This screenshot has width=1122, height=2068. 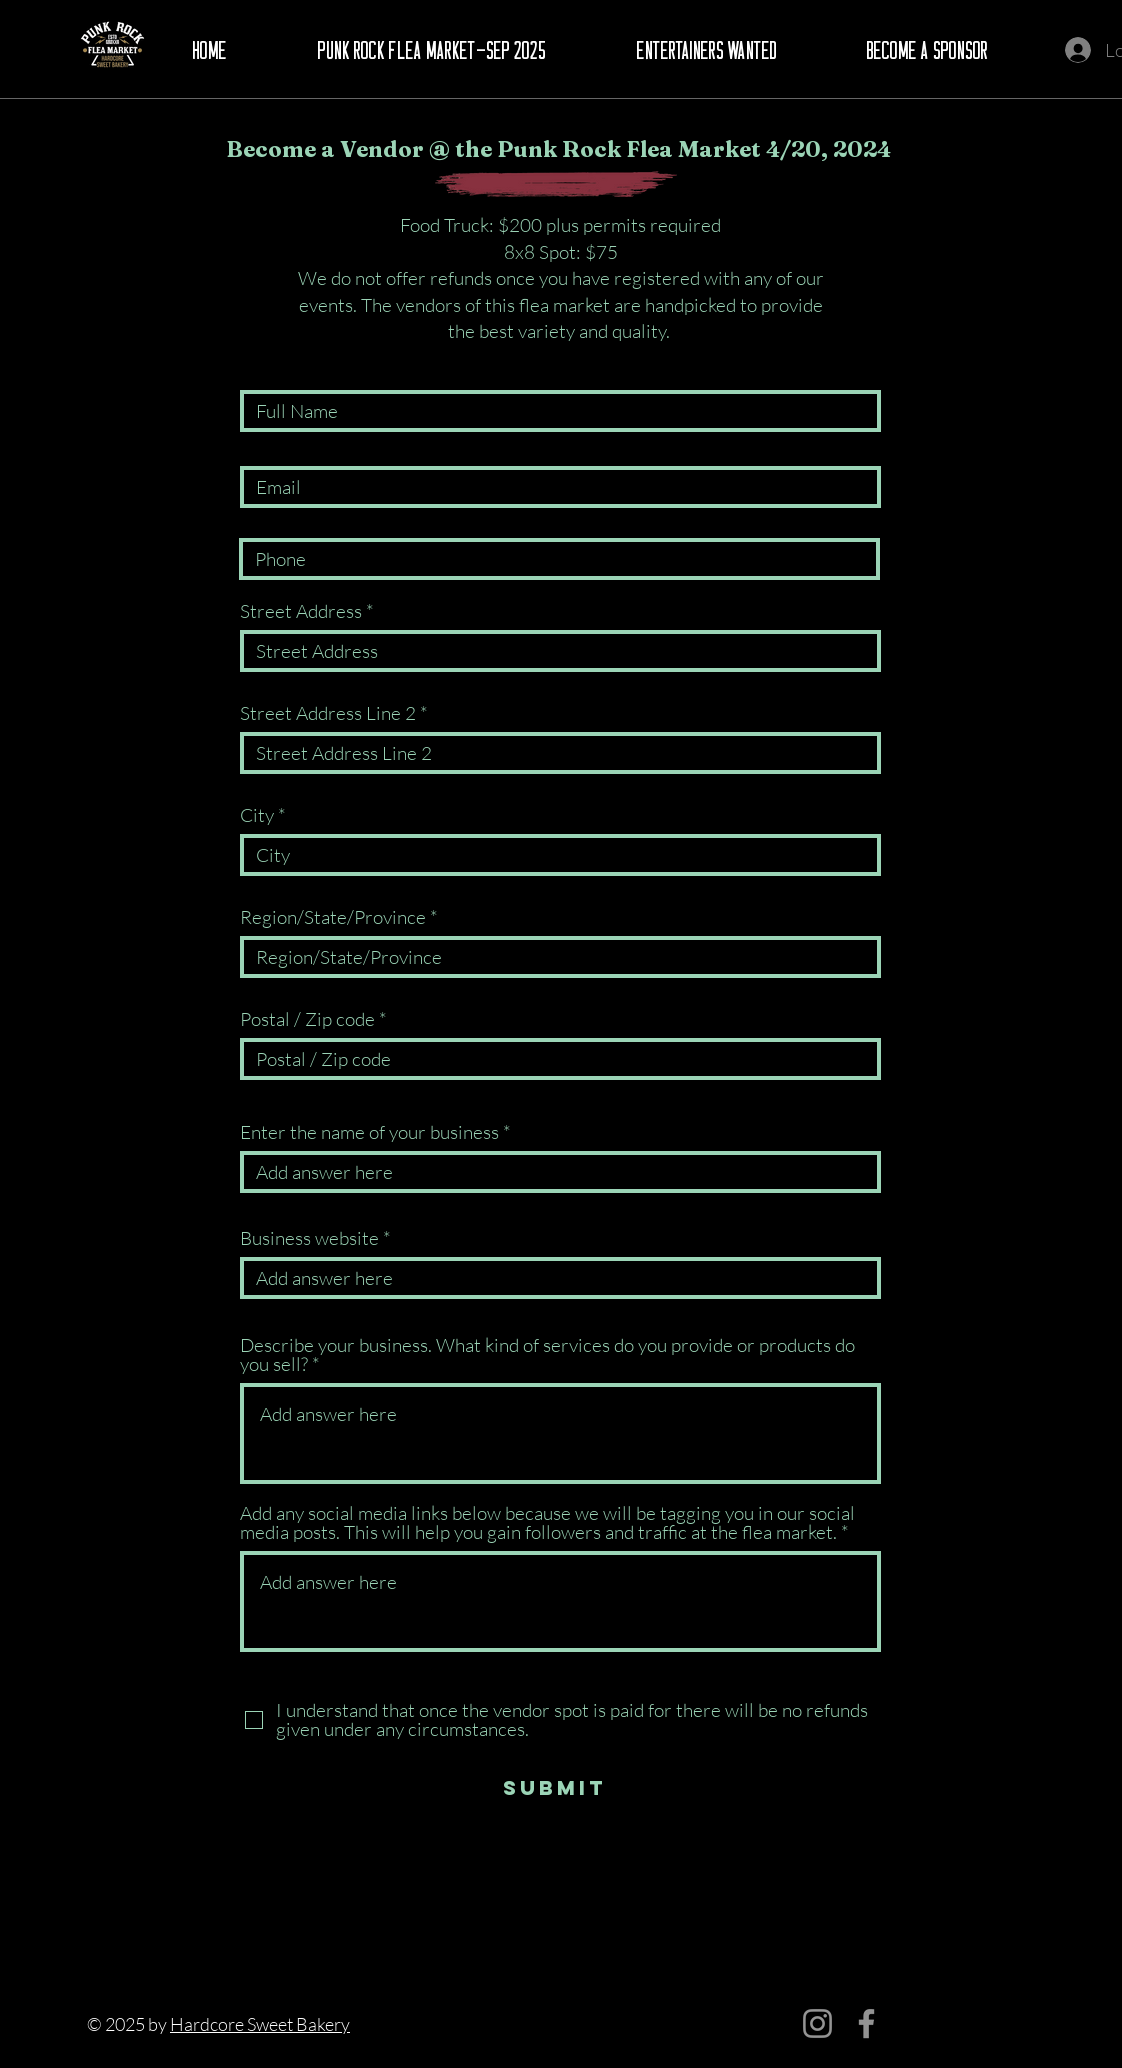 What do you see at coordinates (328, 713) in the screenshot?
I see `Street Address Line 2` at bounding box center [328, 713].